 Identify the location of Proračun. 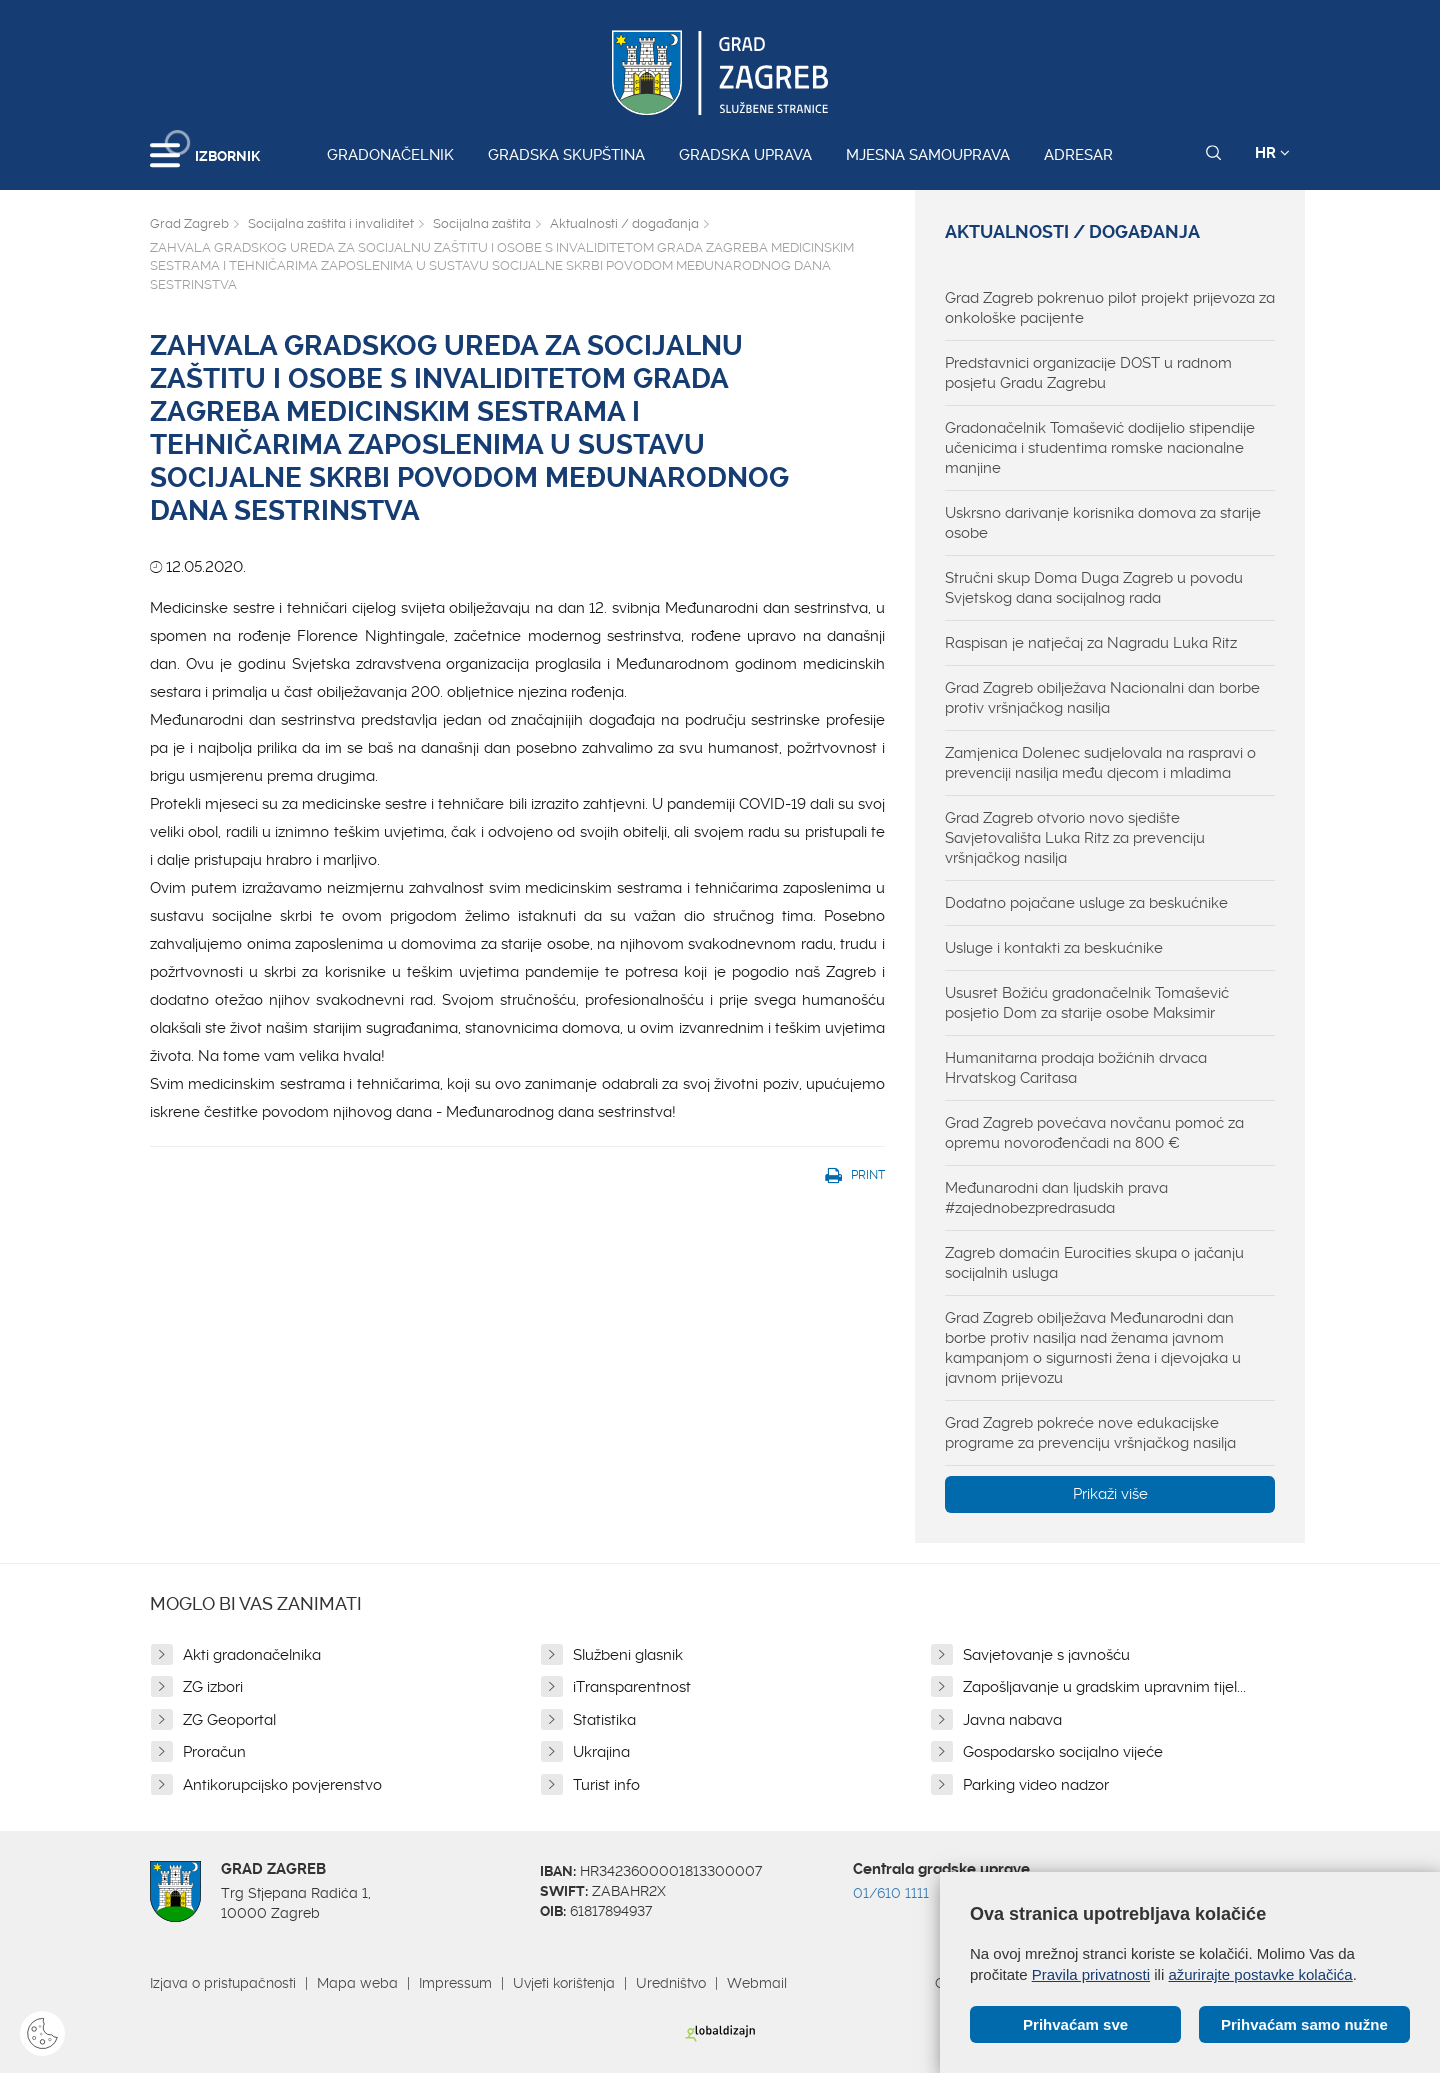
(214, 1752).